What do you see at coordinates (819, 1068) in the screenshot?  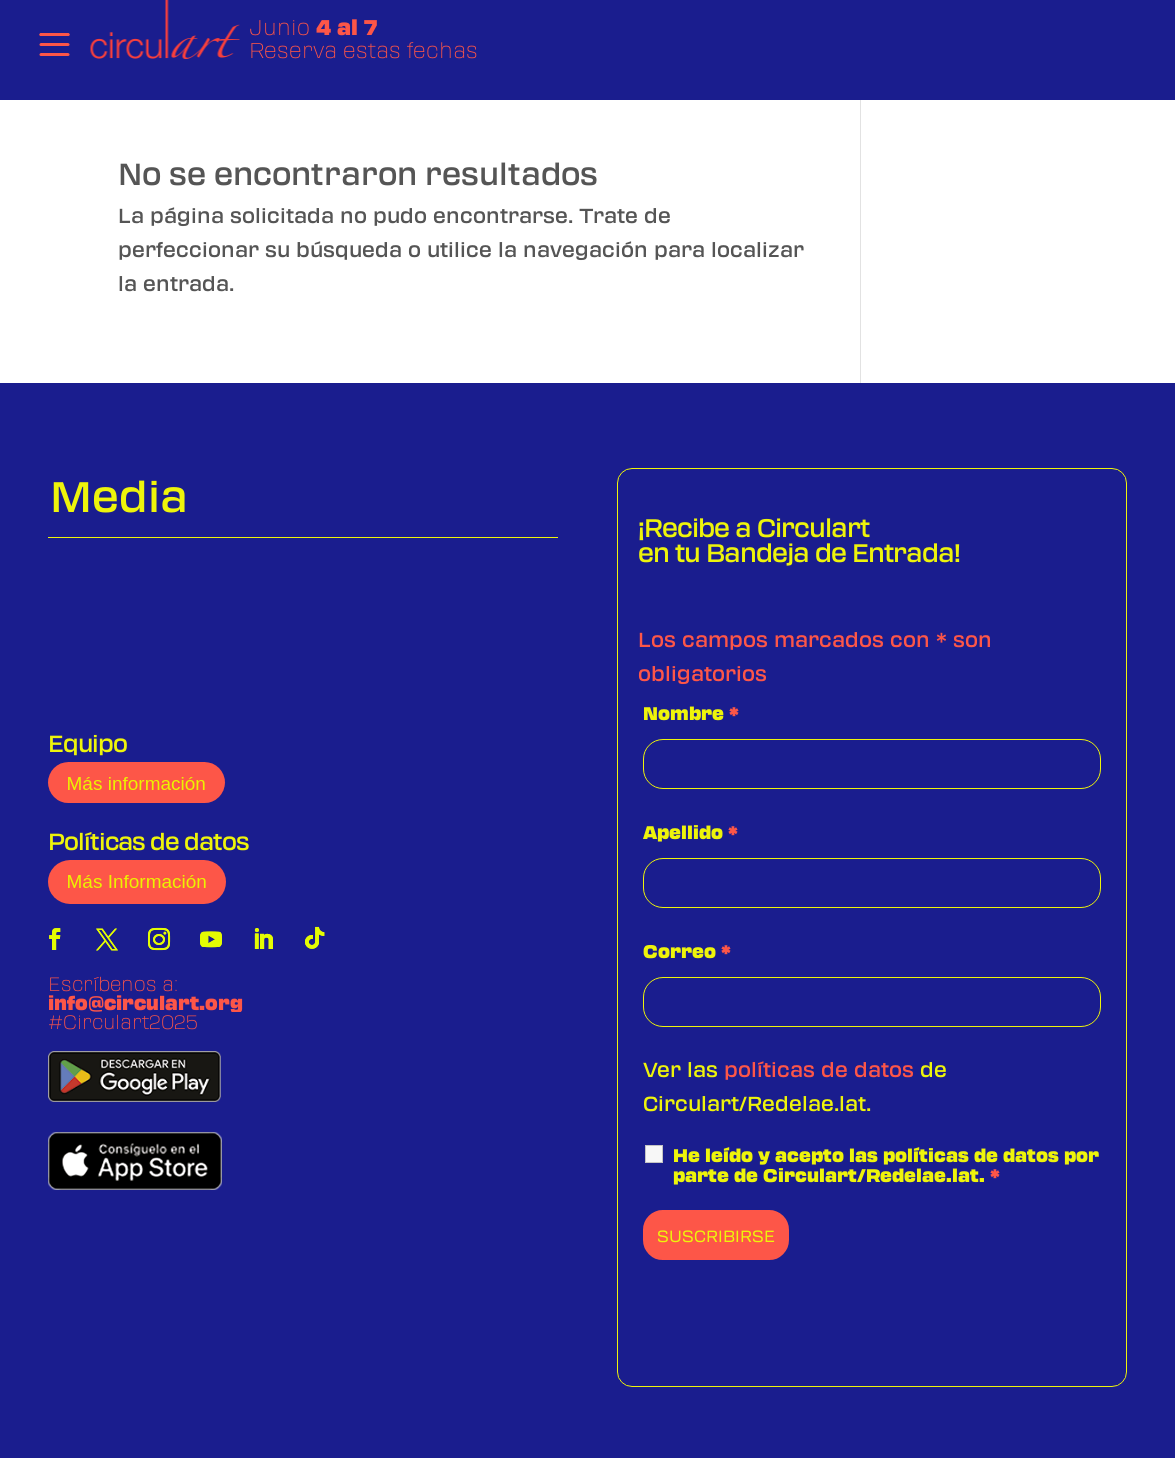 I see `políticas de datos` at bounding box center [819, 1068].